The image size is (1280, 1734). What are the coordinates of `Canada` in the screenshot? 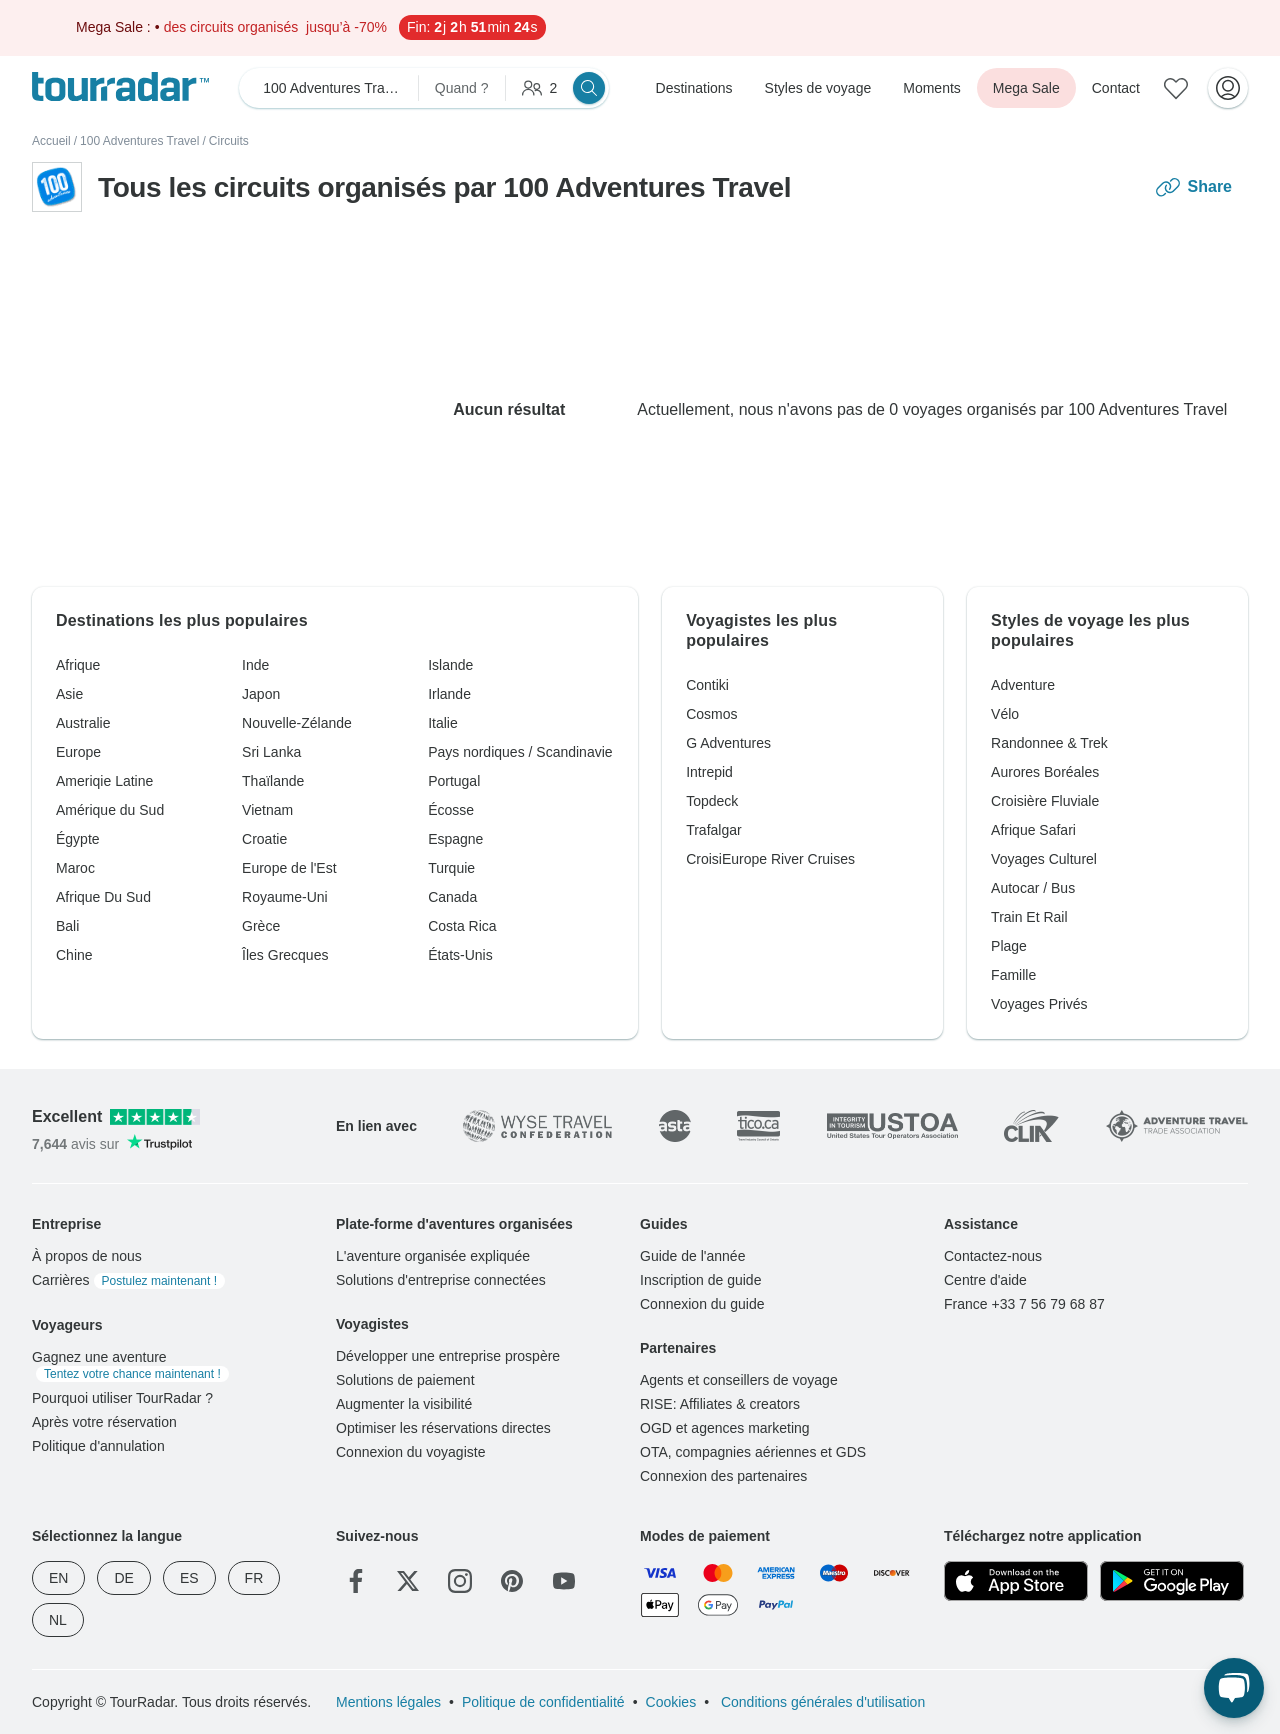 It's located at (452, 897).